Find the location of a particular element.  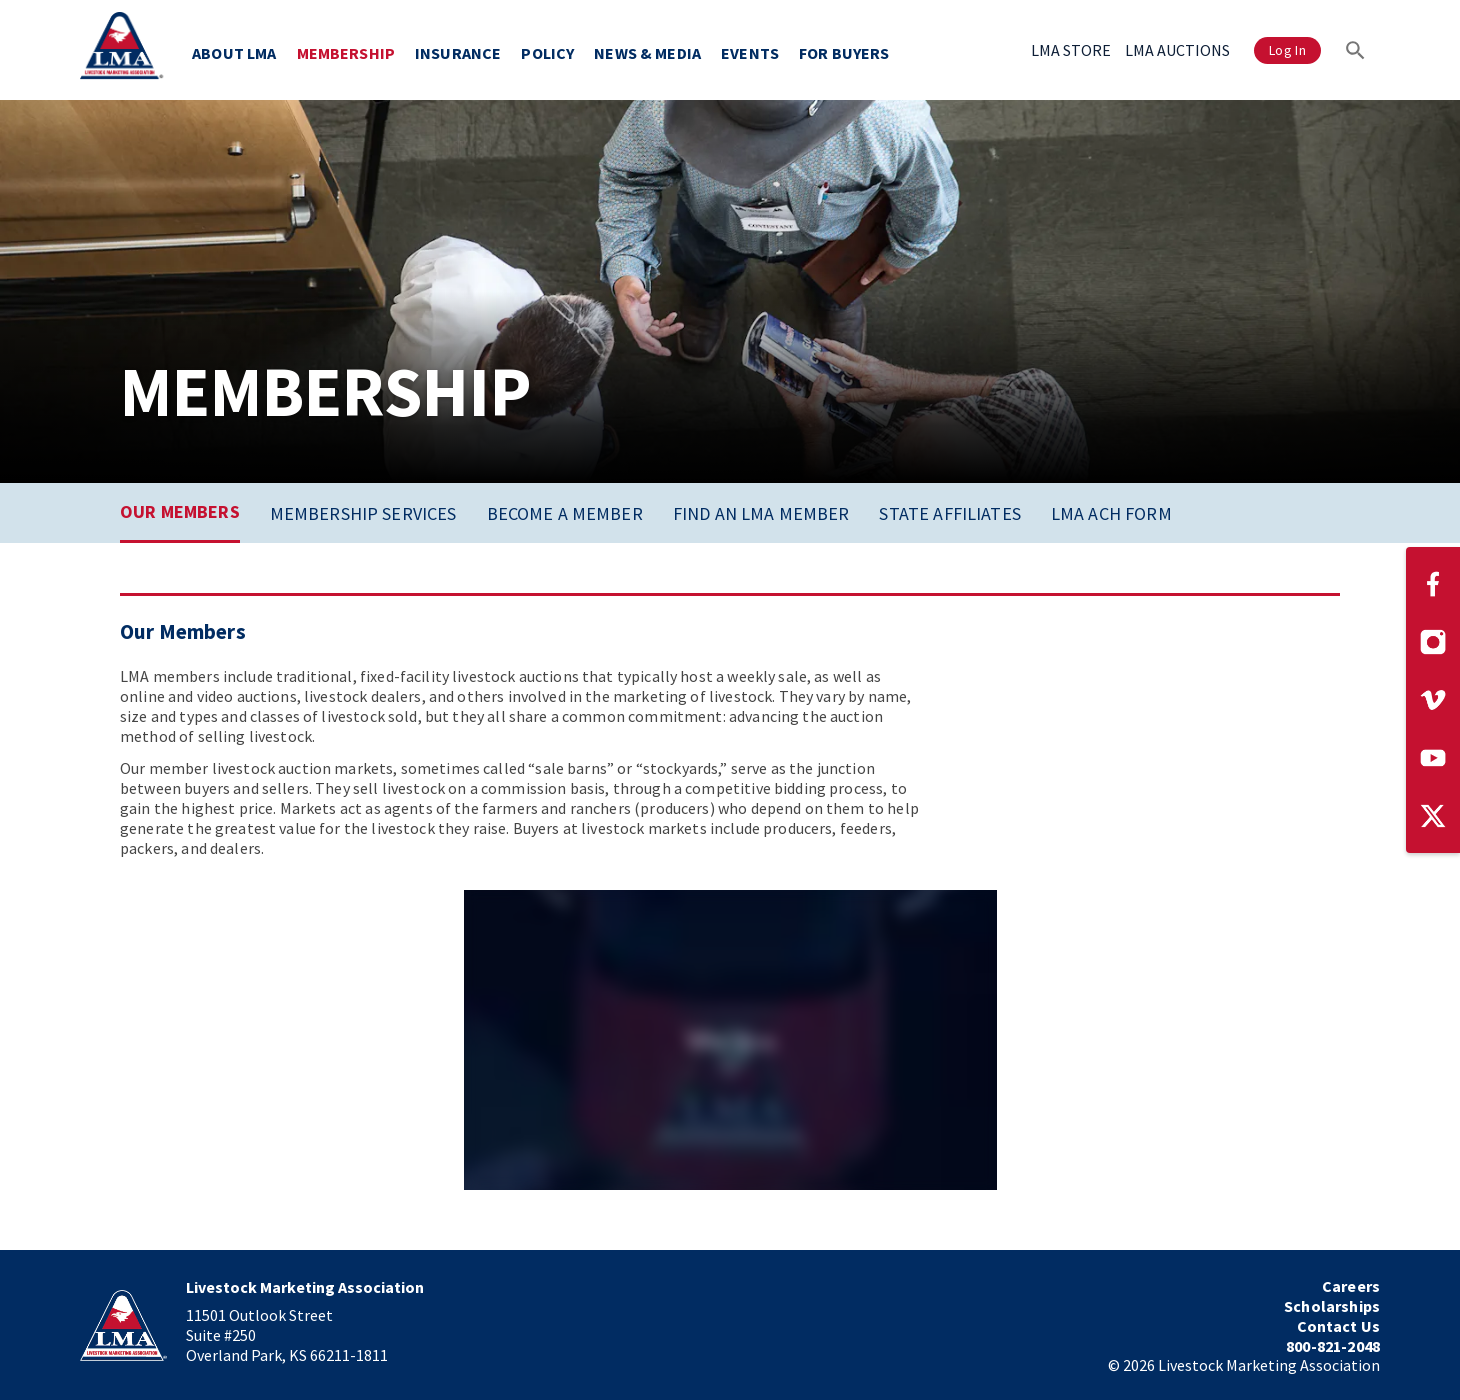

[Visit our YouTube page] is located at coordinates (1433, 758).